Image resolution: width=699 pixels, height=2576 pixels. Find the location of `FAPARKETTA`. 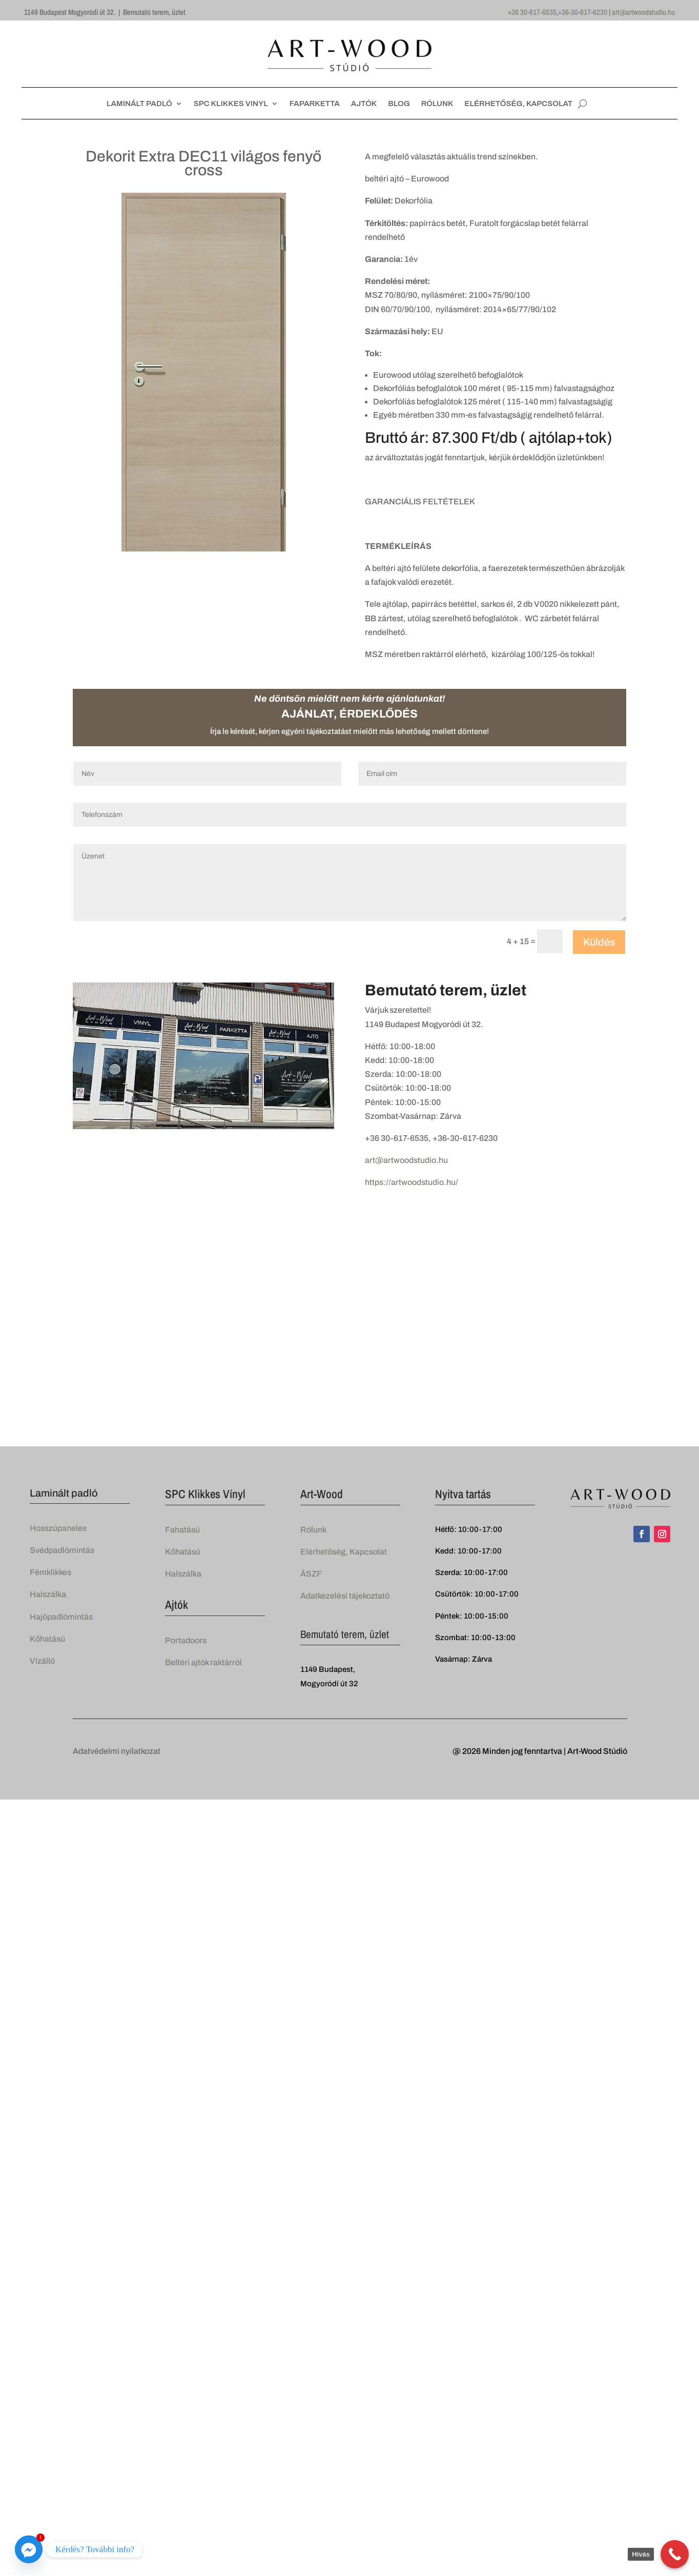

FAPARKETTA is located at coordinates (315, 104).